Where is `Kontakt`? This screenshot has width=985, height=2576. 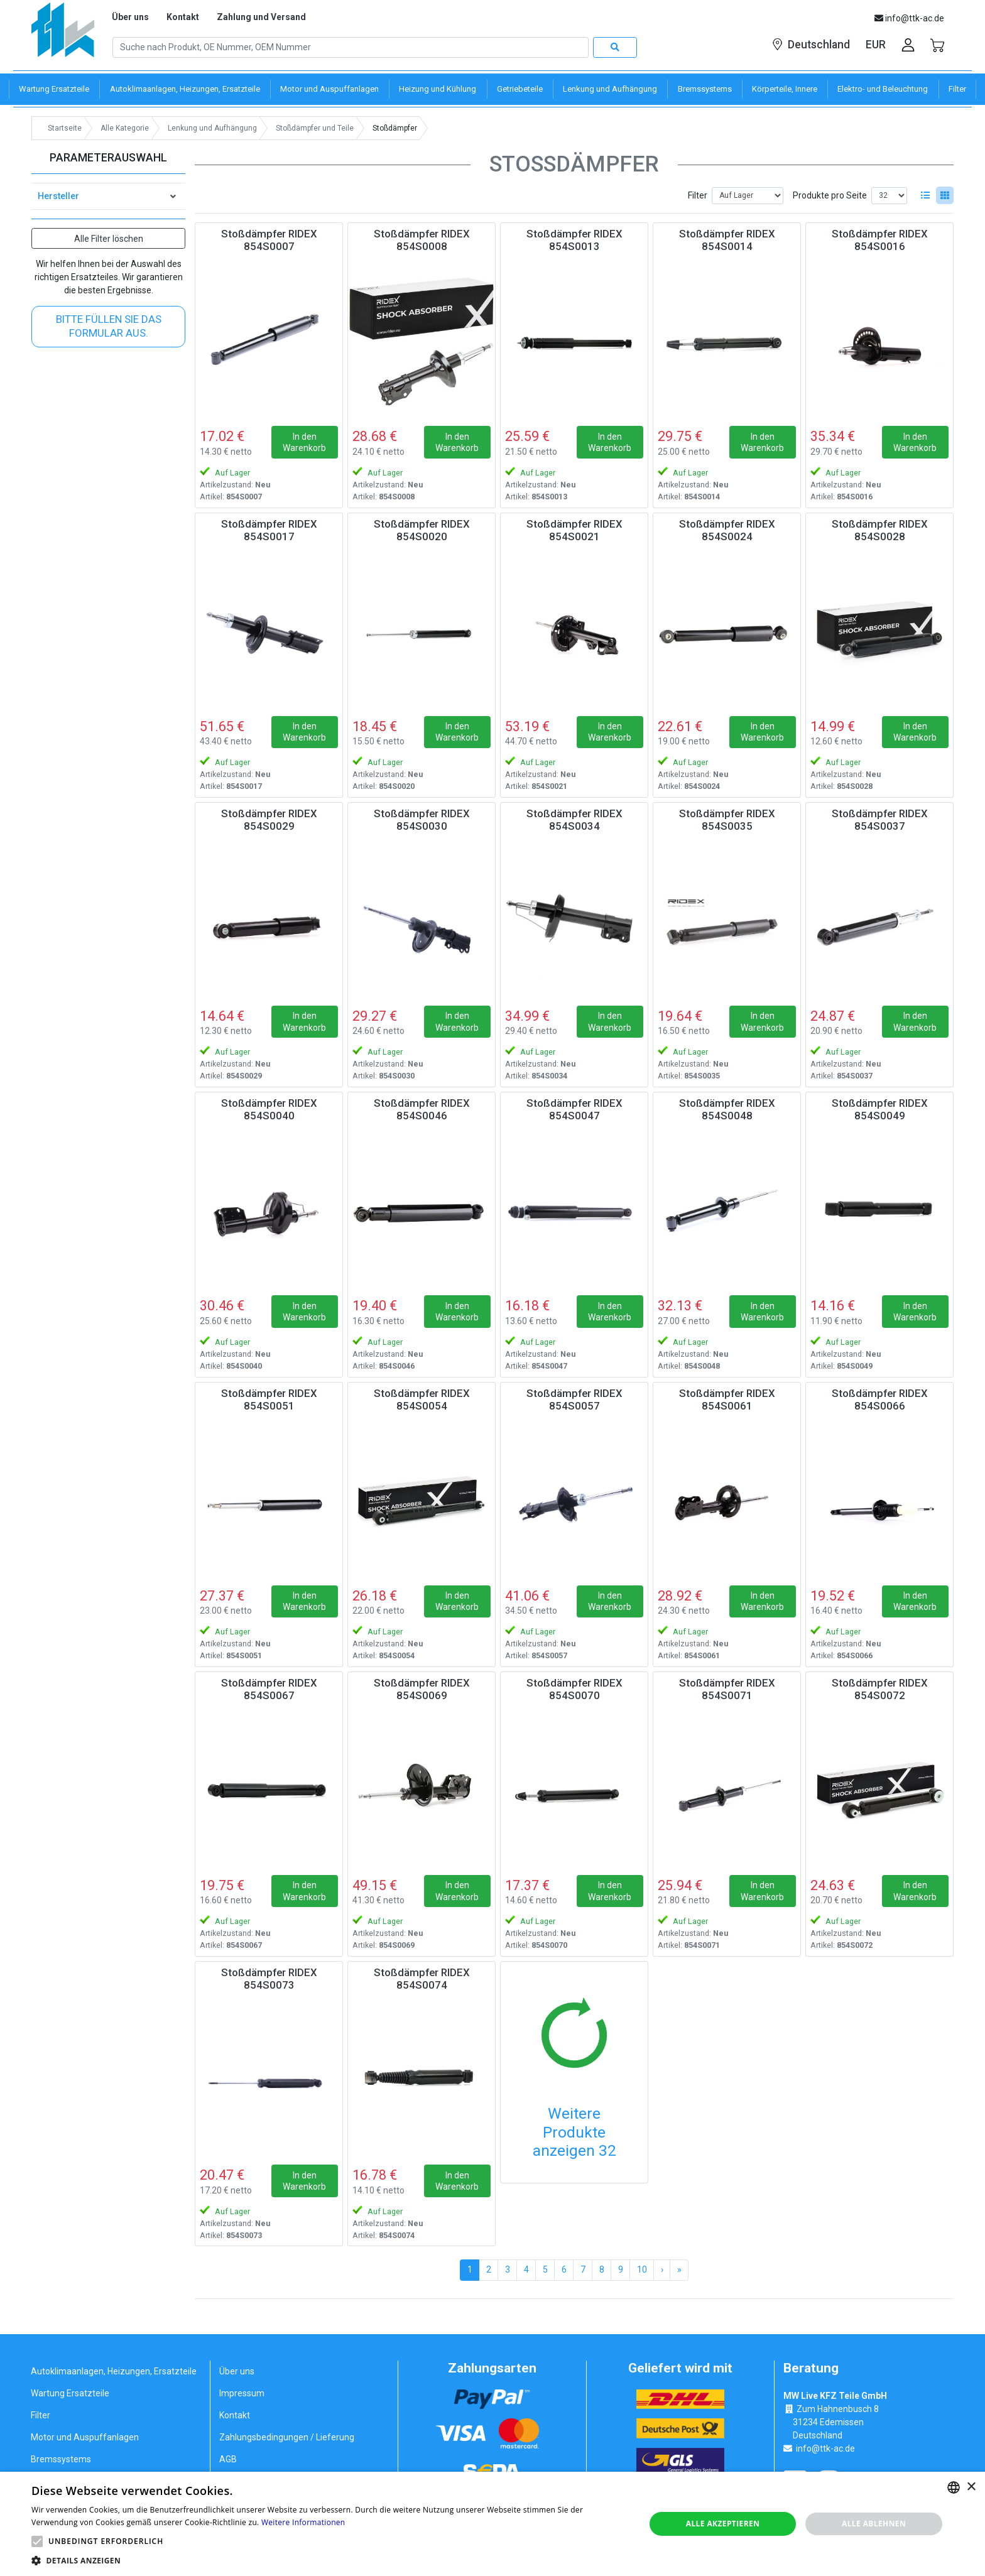 Kontakt is located at coordinates (182, 17).